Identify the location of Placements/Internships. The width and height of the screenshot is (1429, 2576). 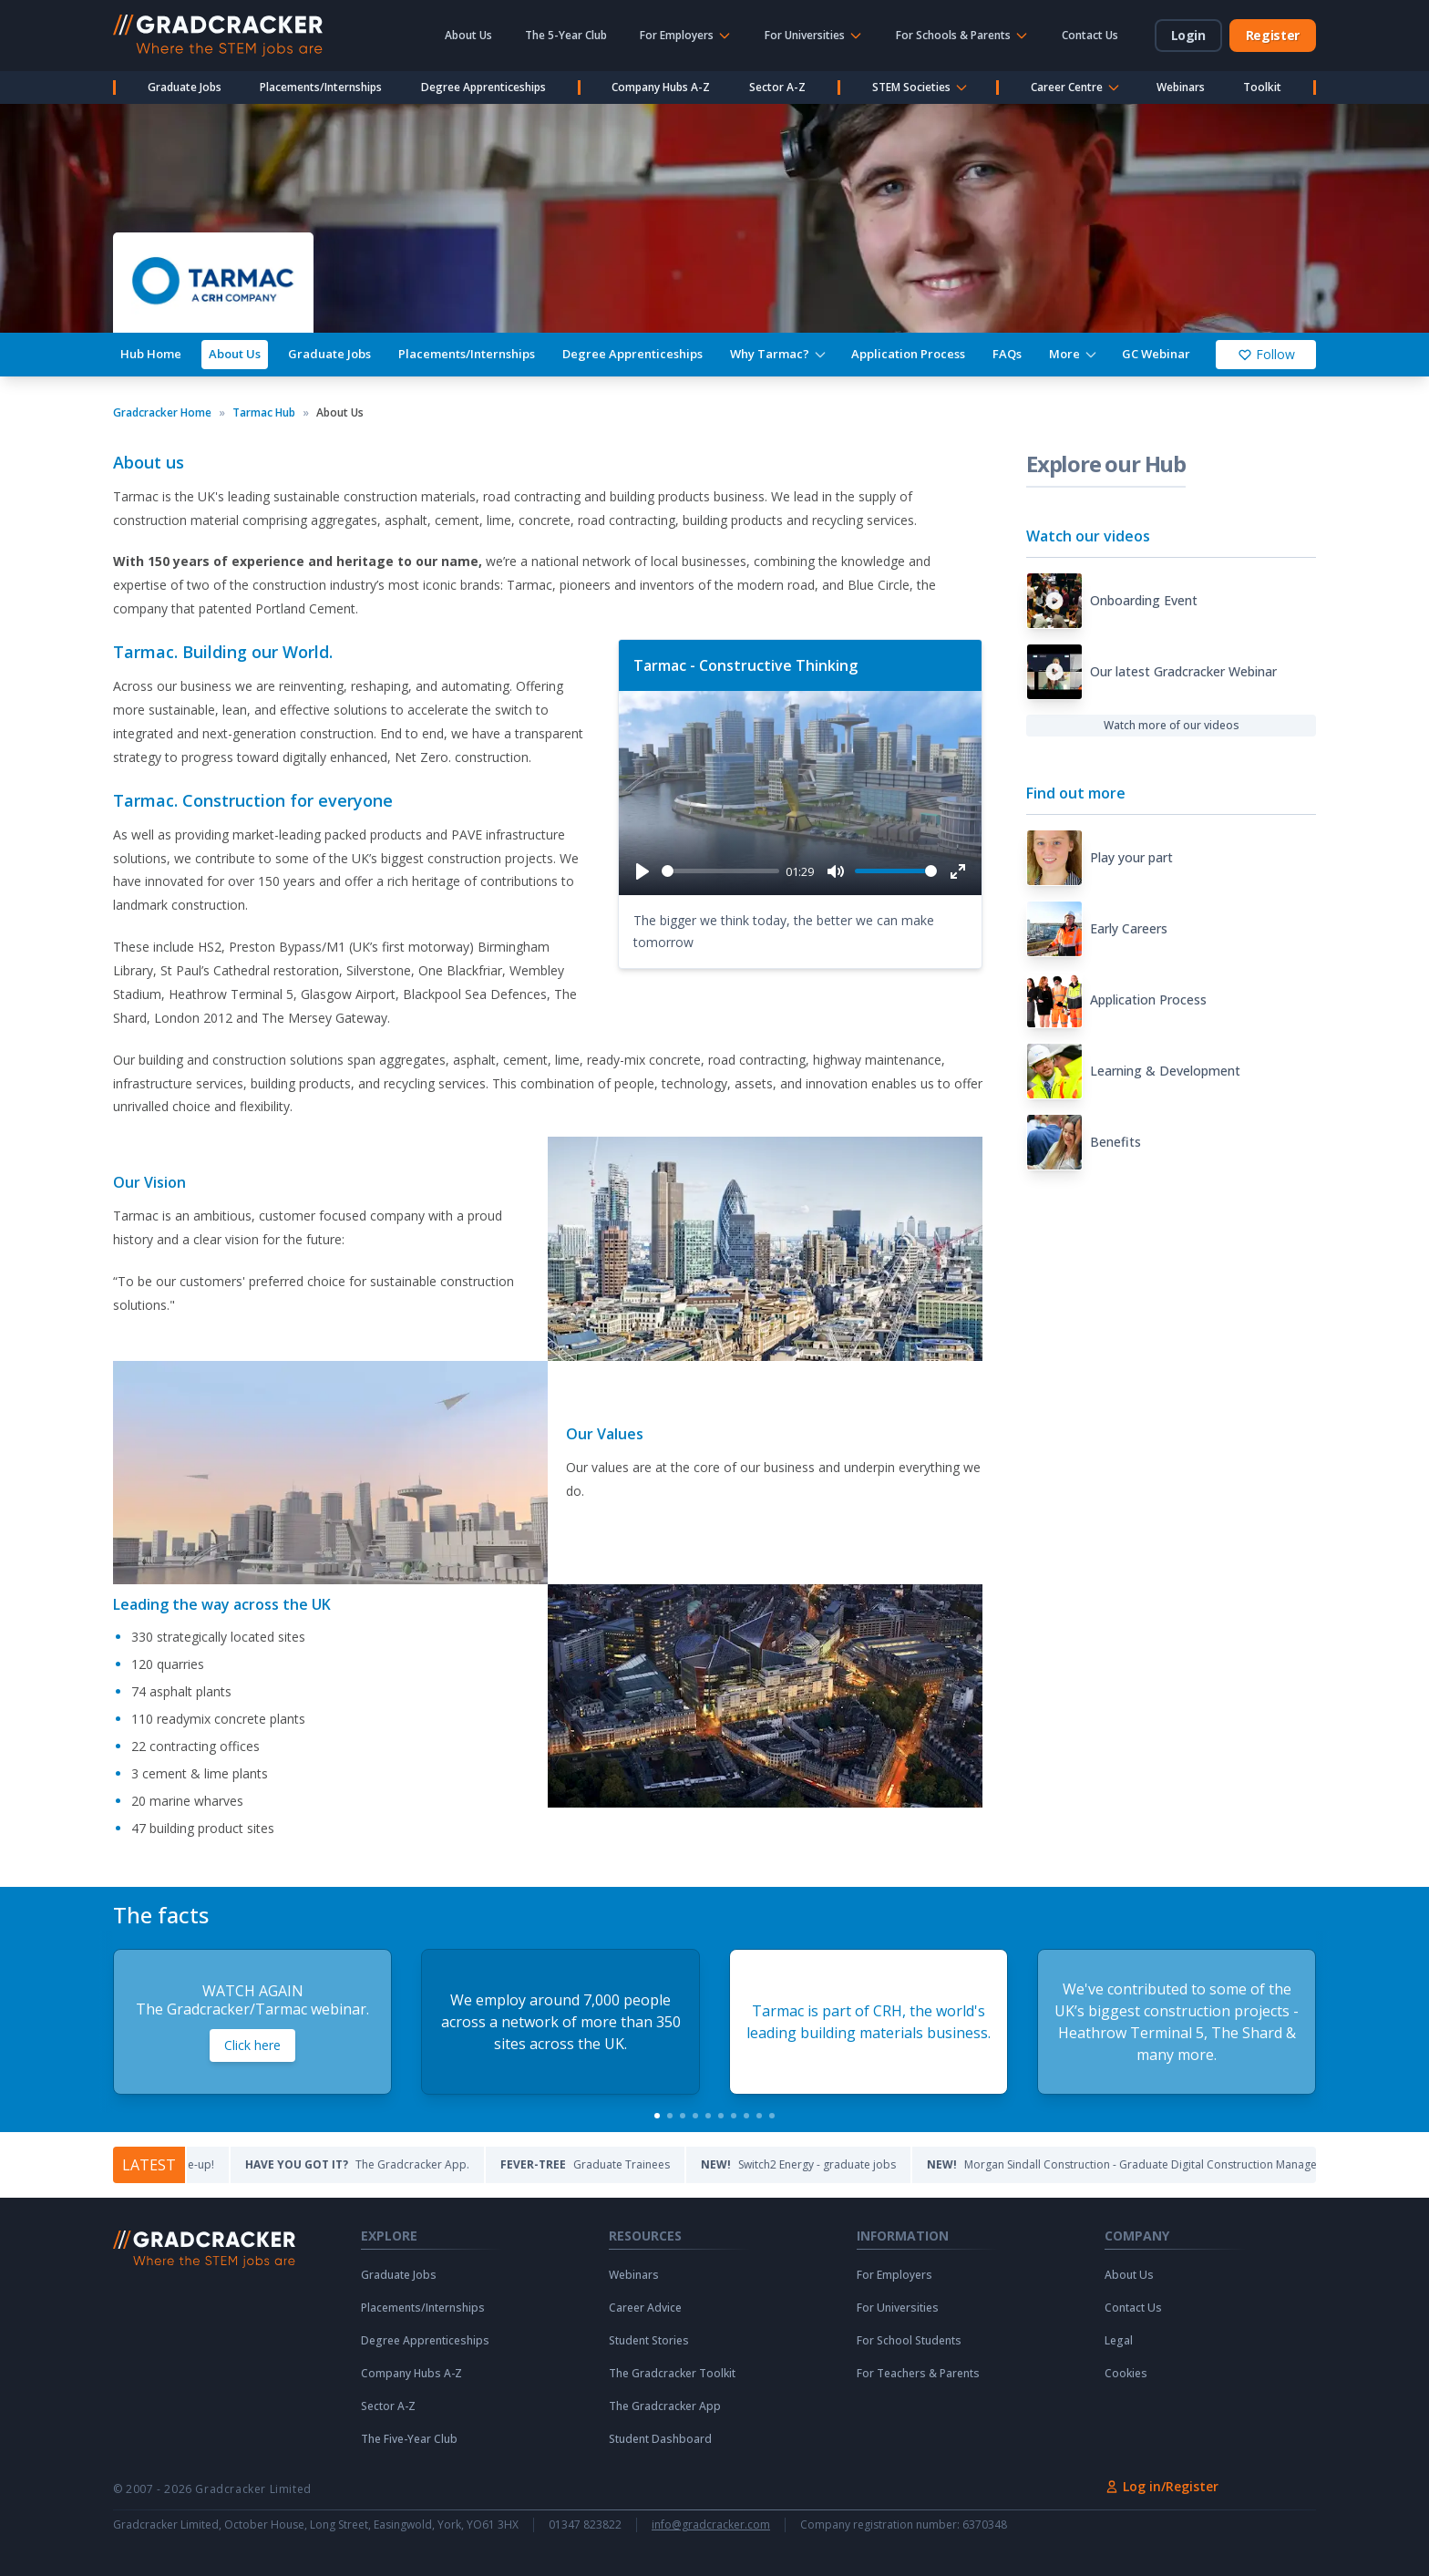
(321, 87).